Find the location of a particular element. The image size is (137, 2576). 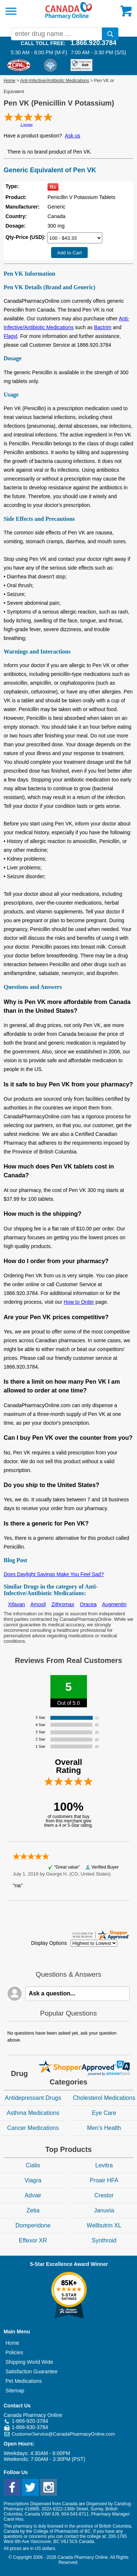

Men's Health is located at coordinates (104, 2128).